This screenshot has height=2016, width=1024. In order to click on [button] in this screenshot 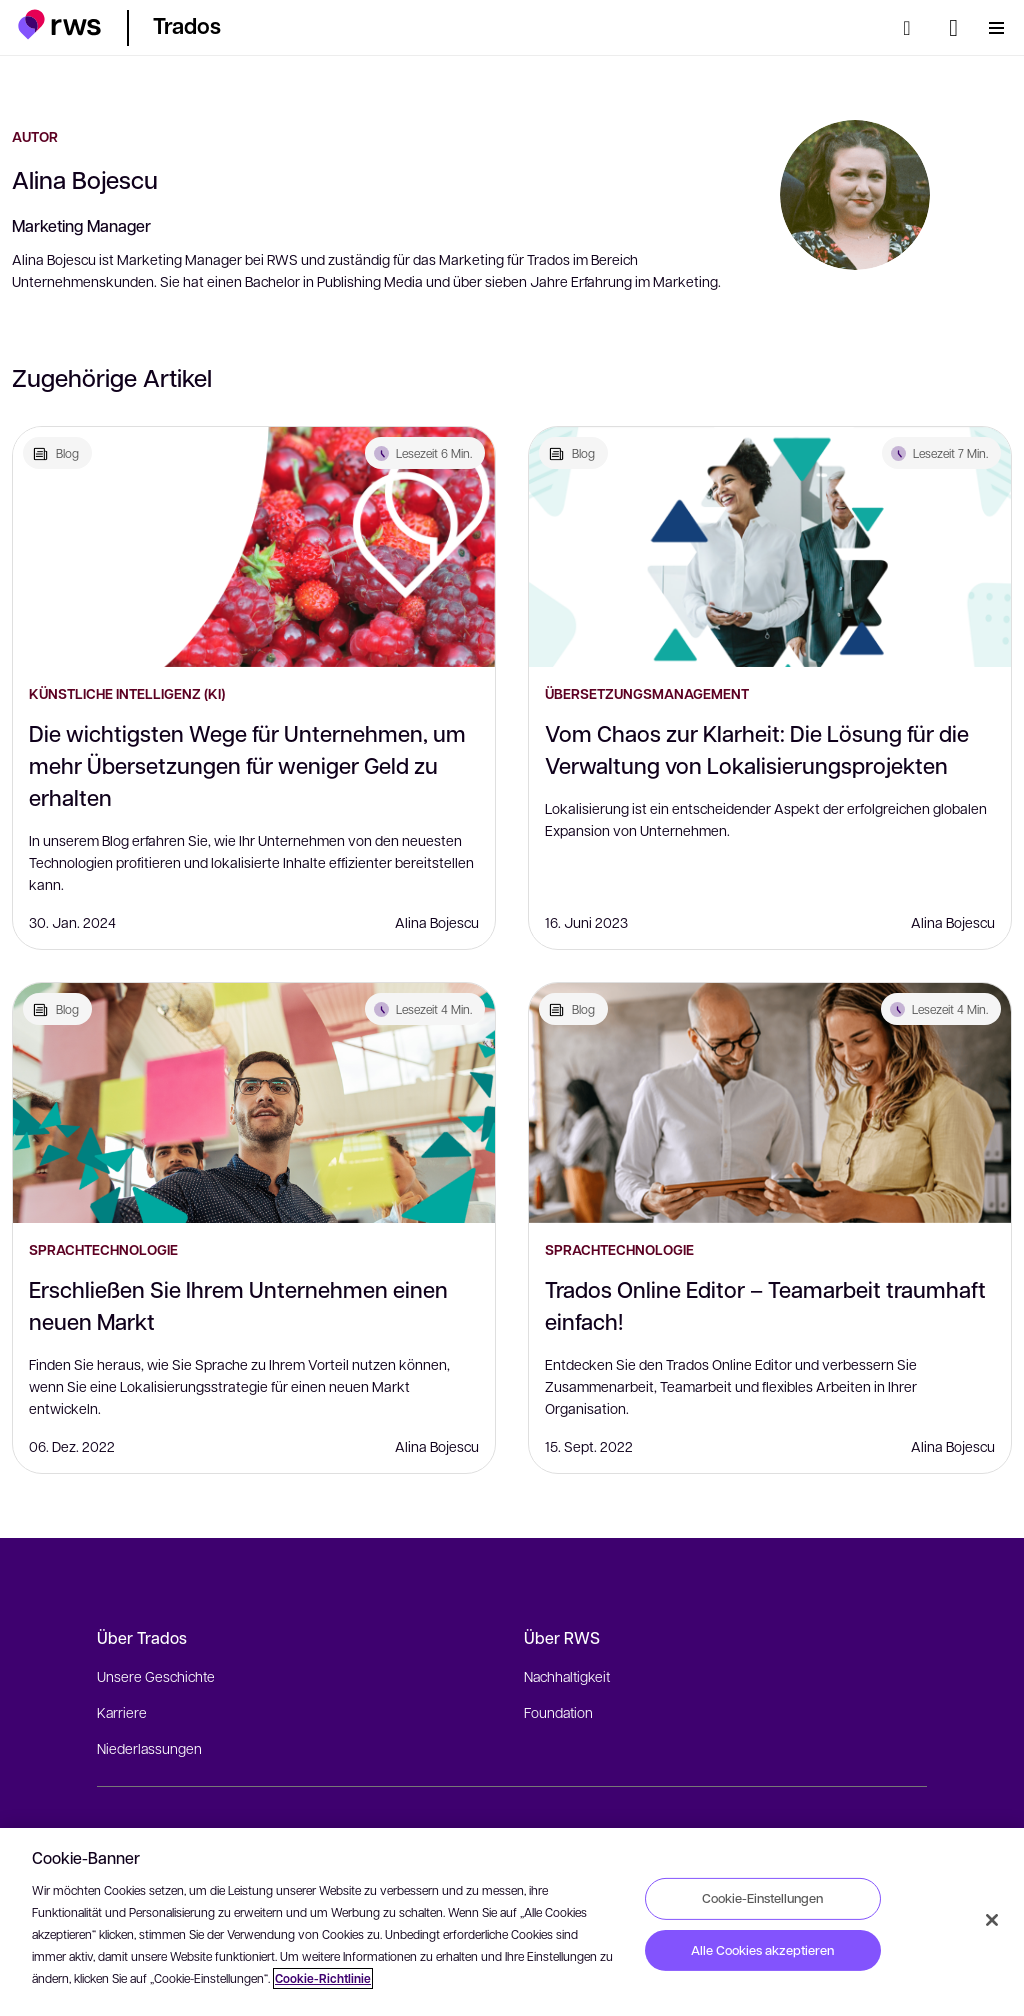, I will do `click(59, 24)`.